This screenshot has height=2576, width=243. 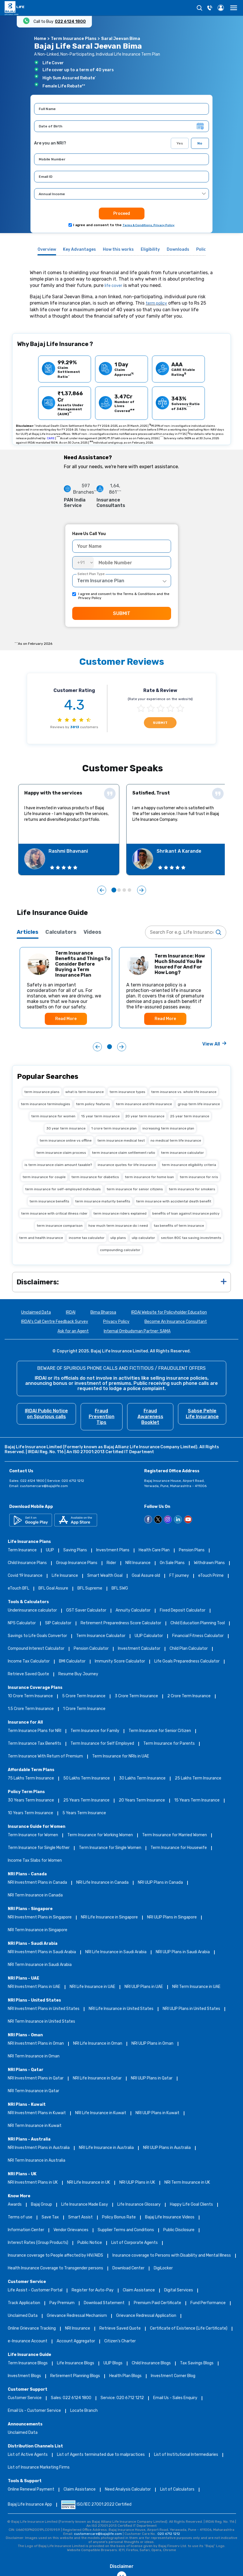 What do you see at coordinates (91, 574) in the screenshot?
I see `Select Plan Type` at bounding box center [91, 574].